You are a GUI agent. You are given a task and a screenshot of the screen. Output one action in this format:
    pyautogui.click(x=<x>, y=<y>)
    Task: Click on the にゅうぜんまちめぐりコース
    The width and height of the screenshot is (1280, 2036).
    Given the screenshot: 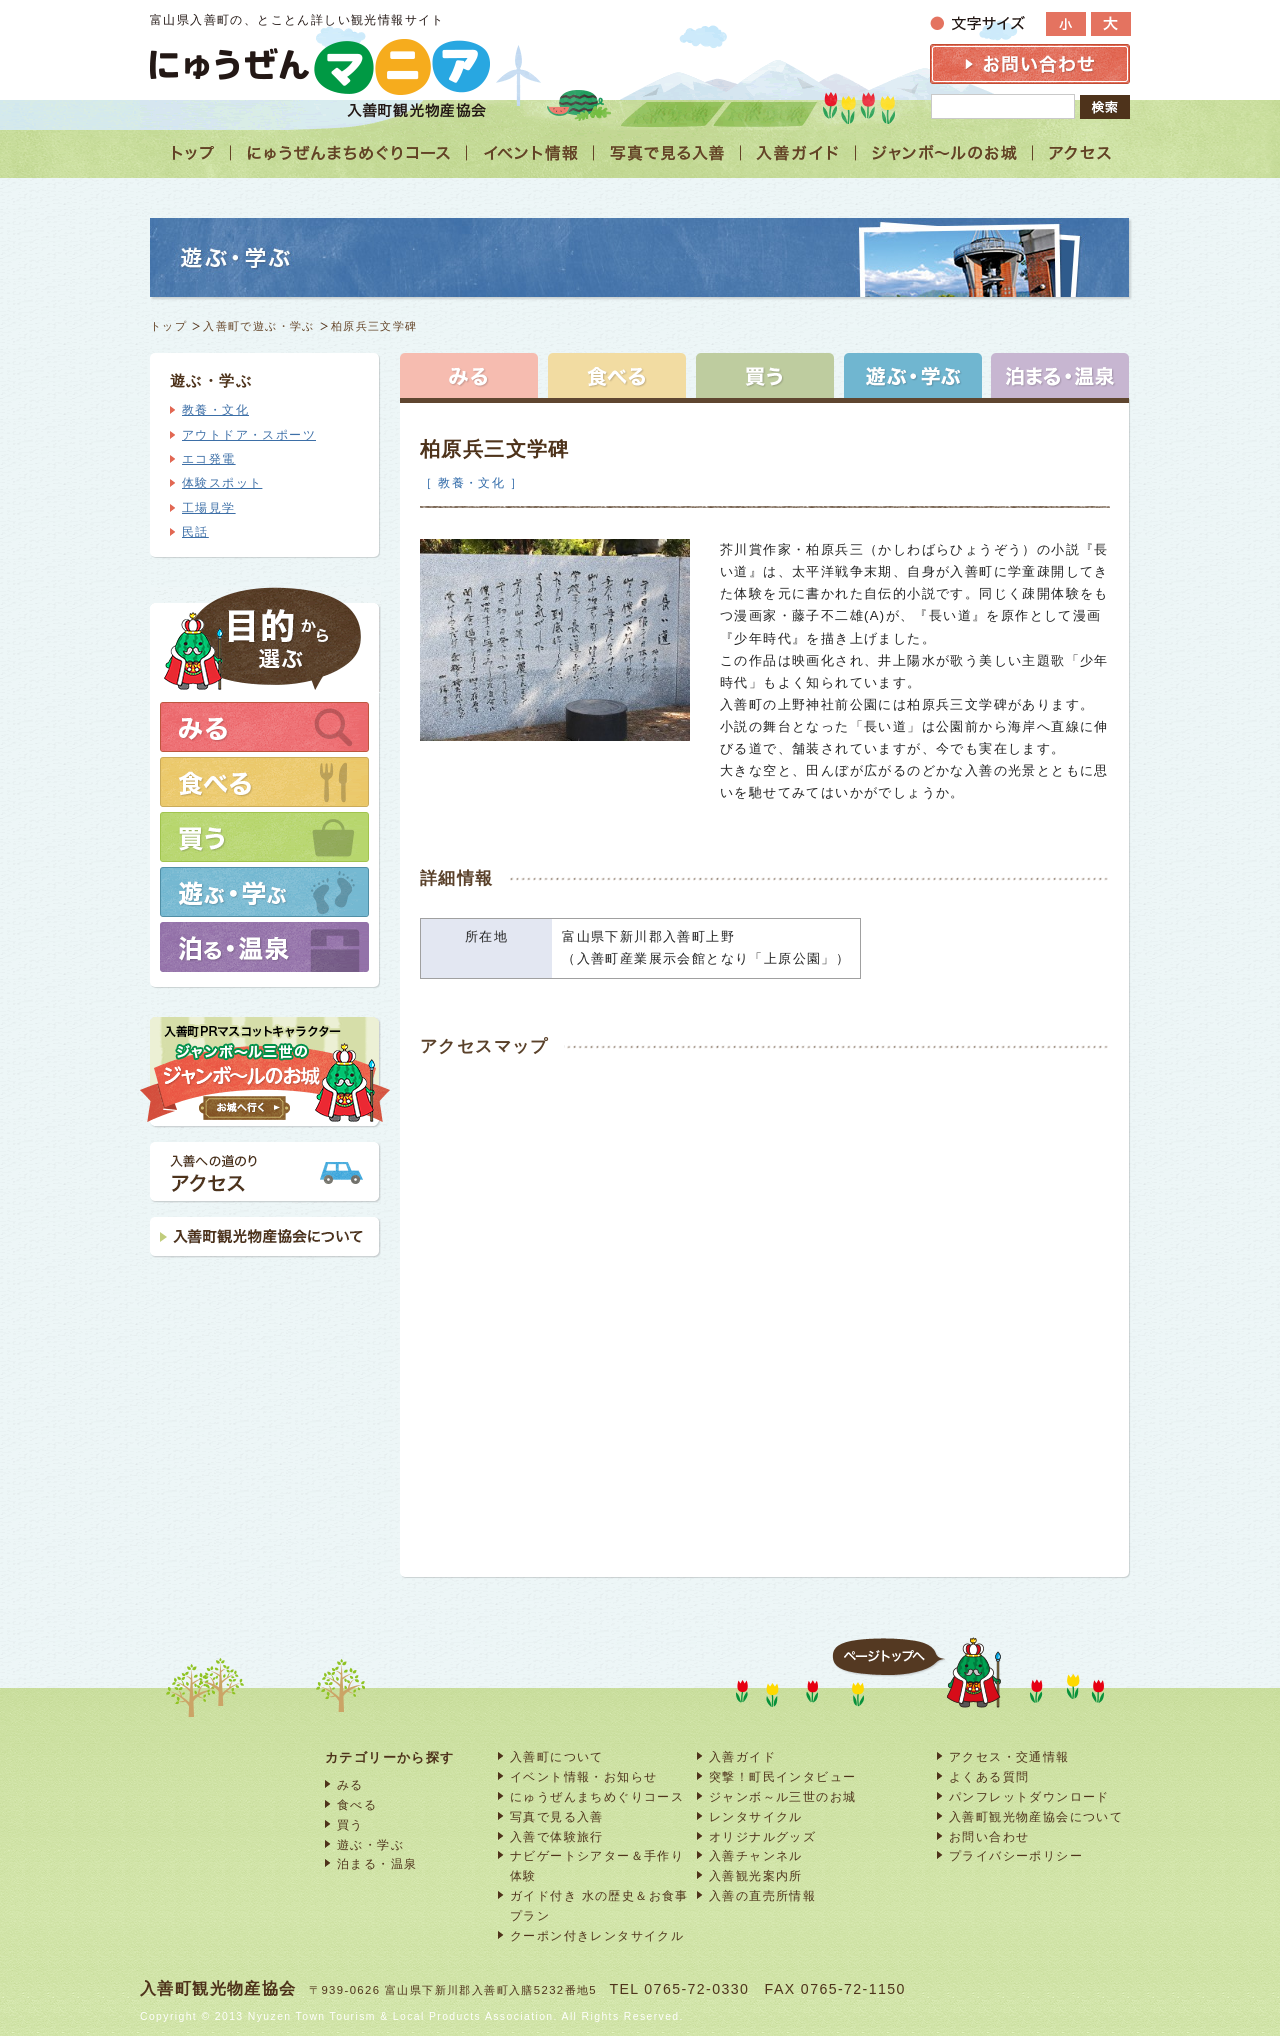 What is the action you would take?
    pyautogui.click(x=597, y=1796)
    